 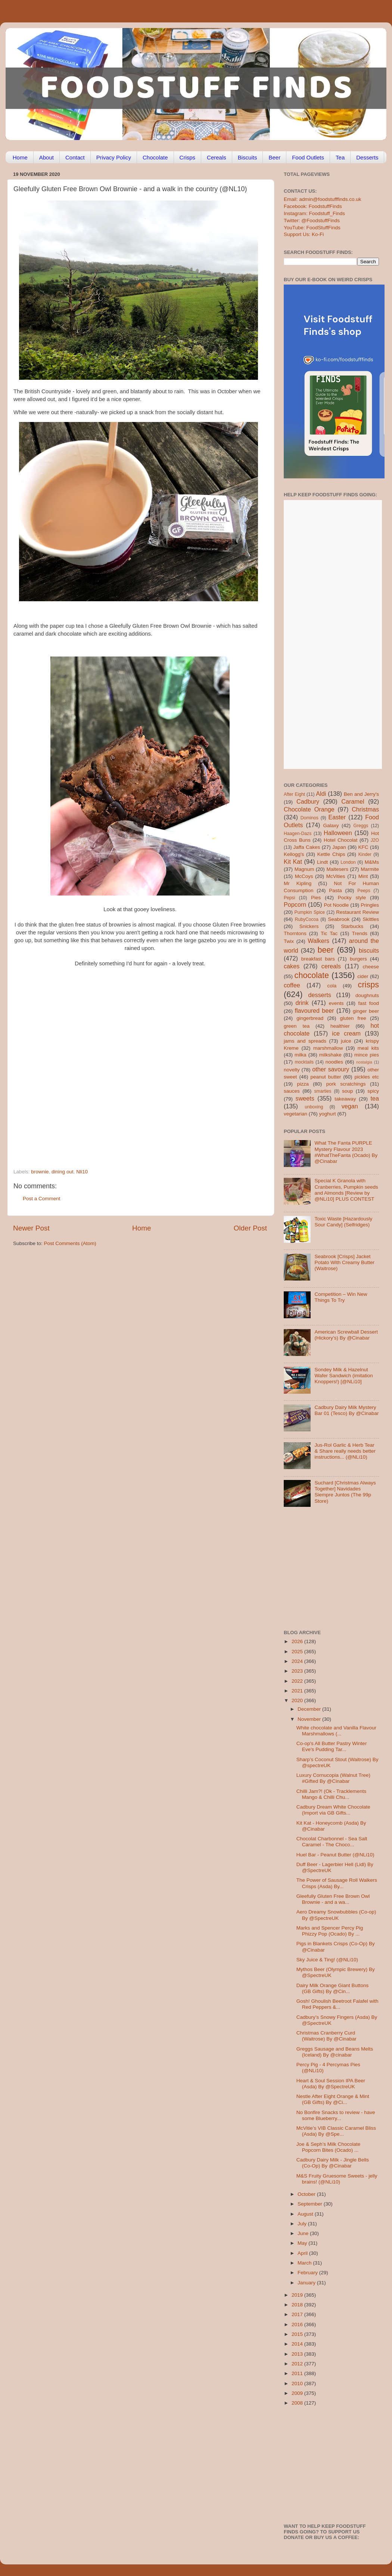 I want to click on Caramel, so click(x=352, y=801).